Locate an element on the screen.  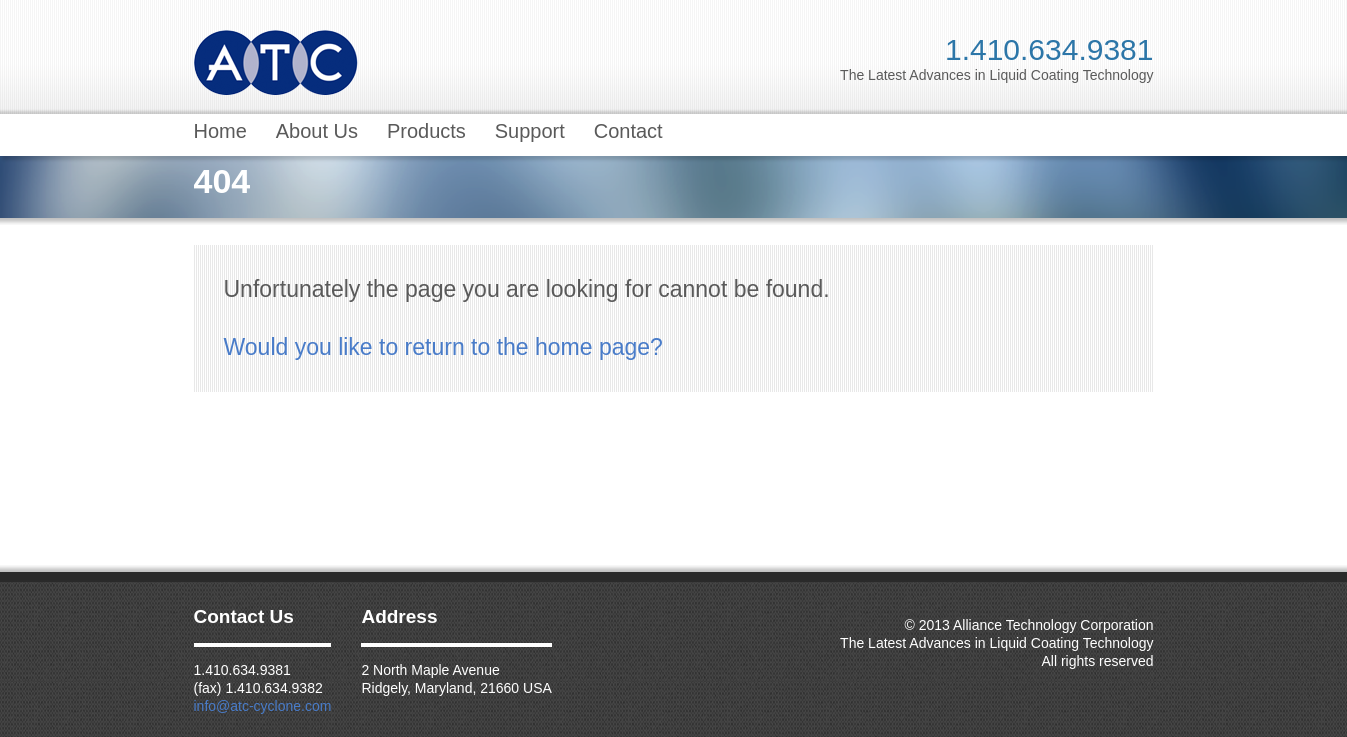
info@atc-cyclone.com is located at coordinates (263, 706).